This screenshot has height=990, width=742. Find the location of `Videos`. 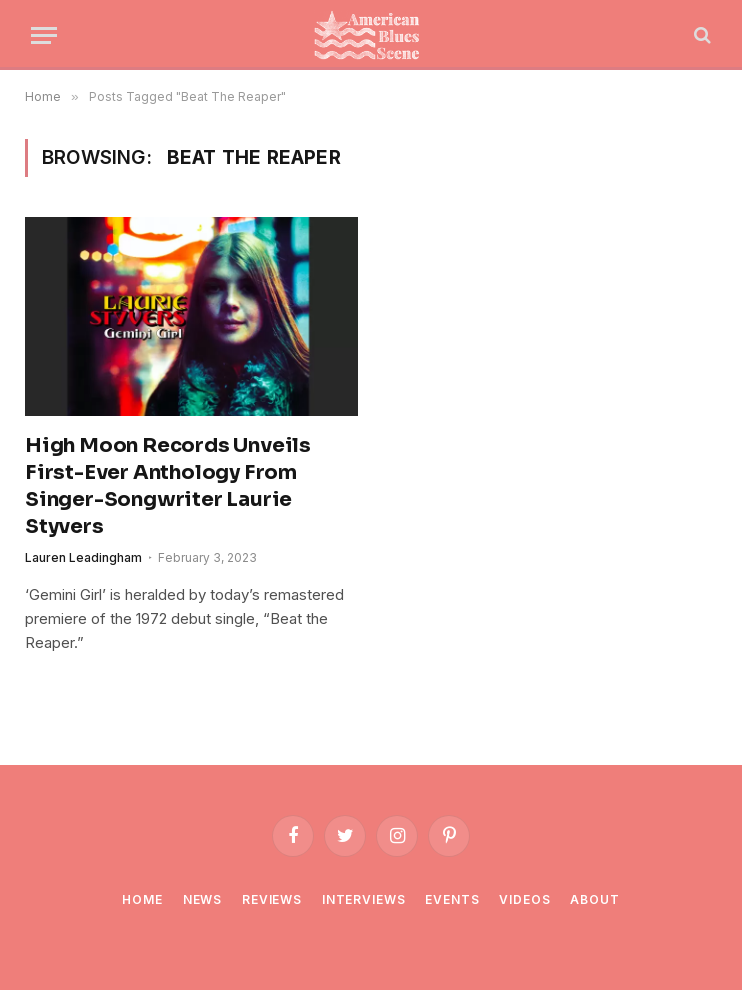

Videos is located at coordinates (524, 899).